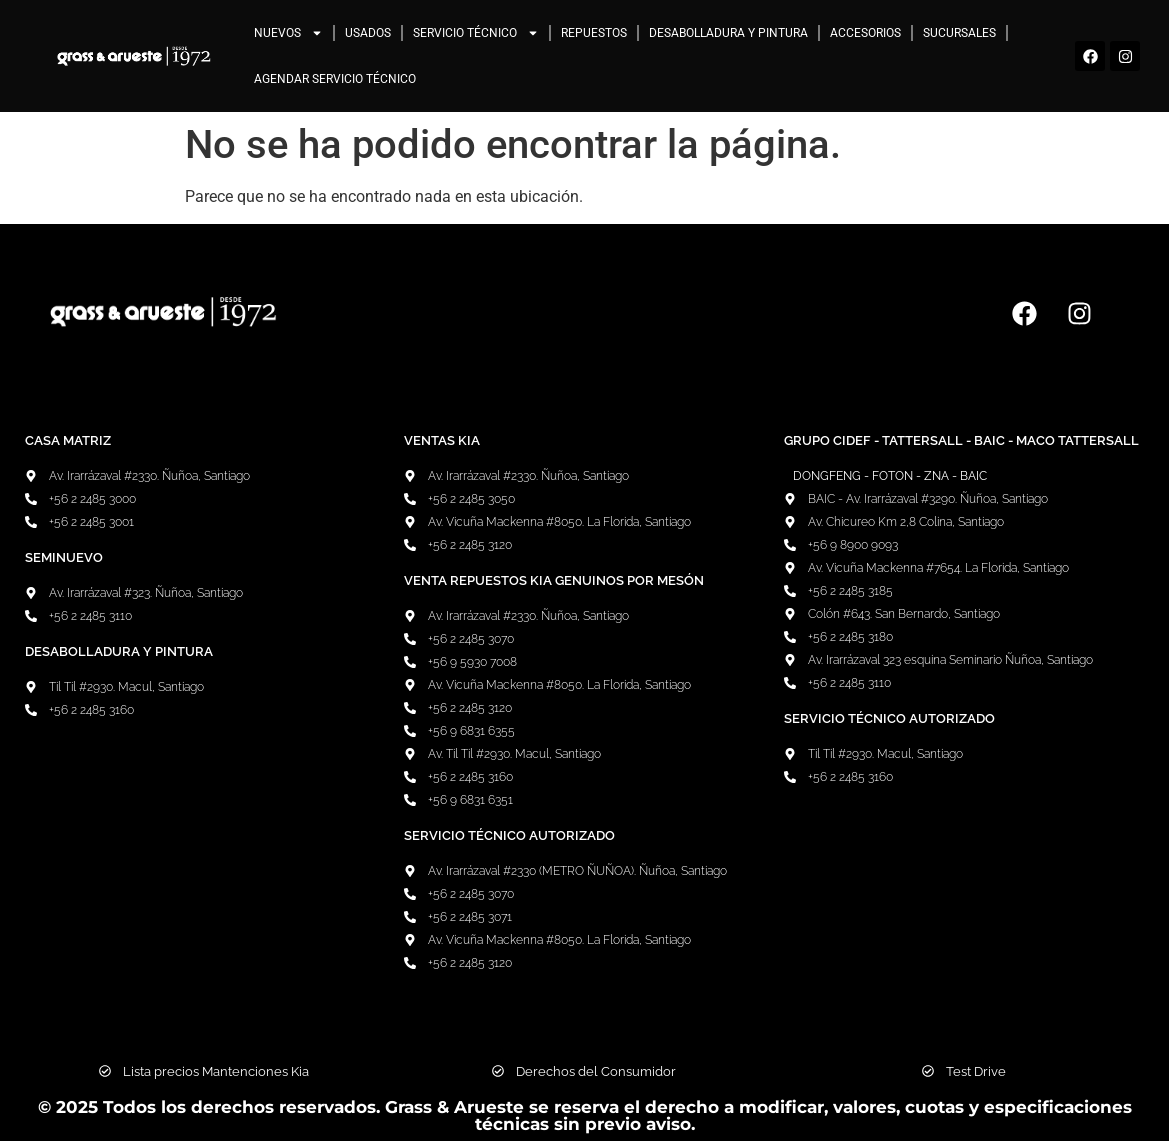 Image resolution: width=1169 pixels, height=1141 pixels. Describe the element at coordinates (288, 33) in the screenshot. I see `Nuevos` at that location.